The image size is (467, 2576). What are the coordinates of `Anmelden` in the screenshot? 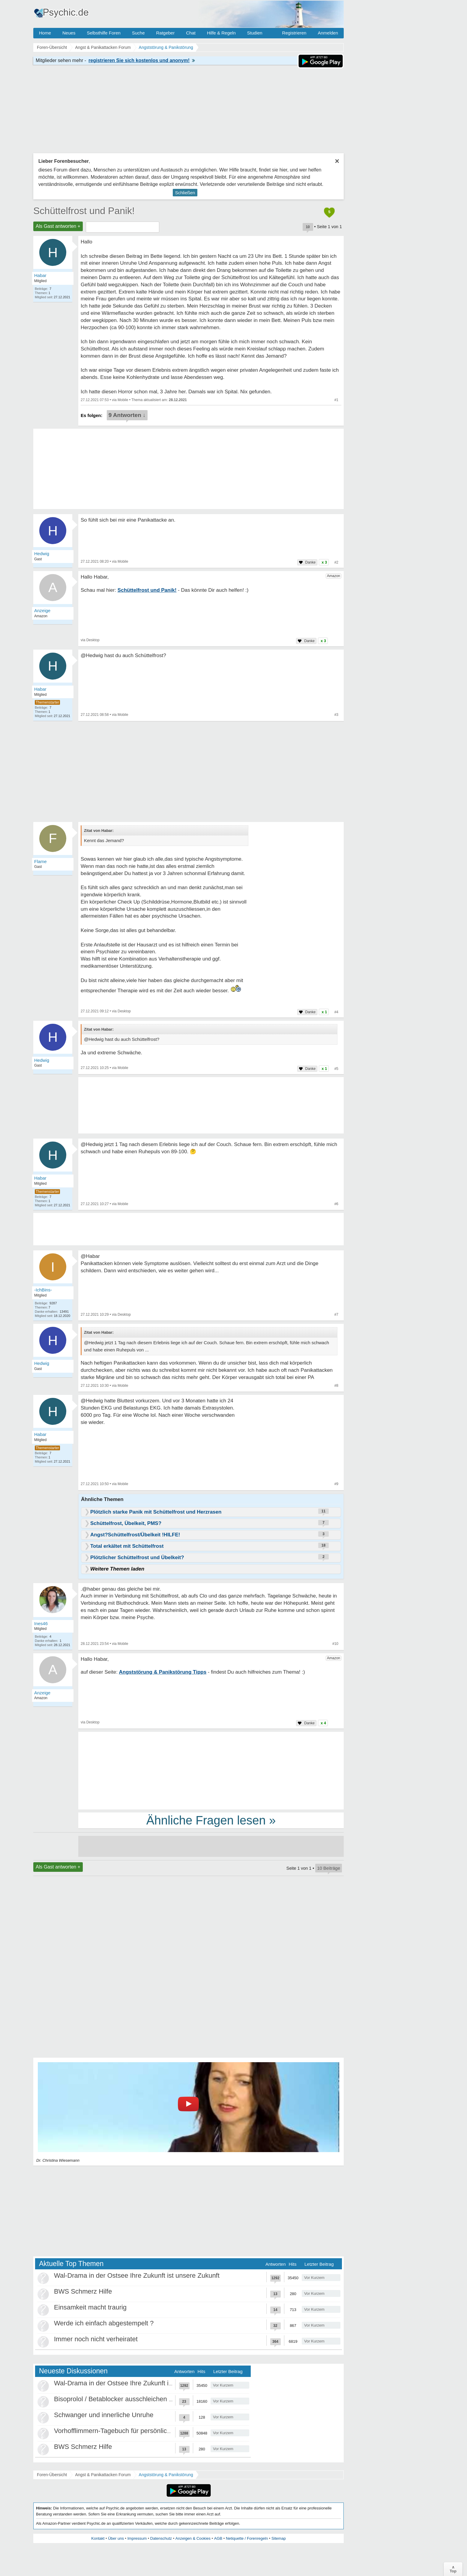 It's located at (328, 32).